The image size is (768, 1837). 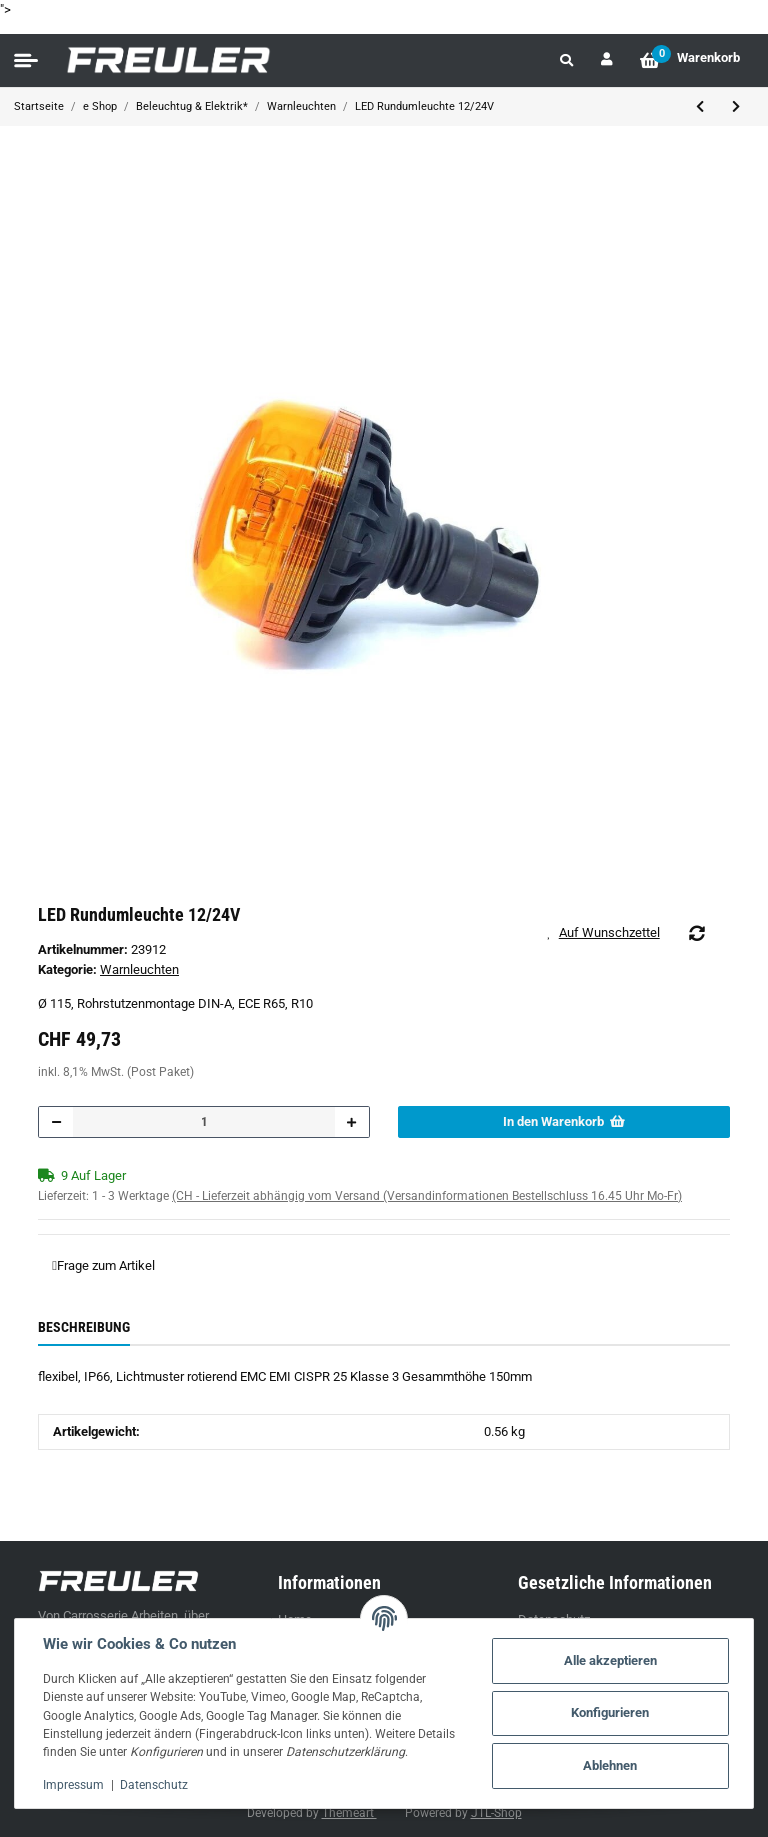 I want to click on Ablehnen, so click(x=610, y=1765).